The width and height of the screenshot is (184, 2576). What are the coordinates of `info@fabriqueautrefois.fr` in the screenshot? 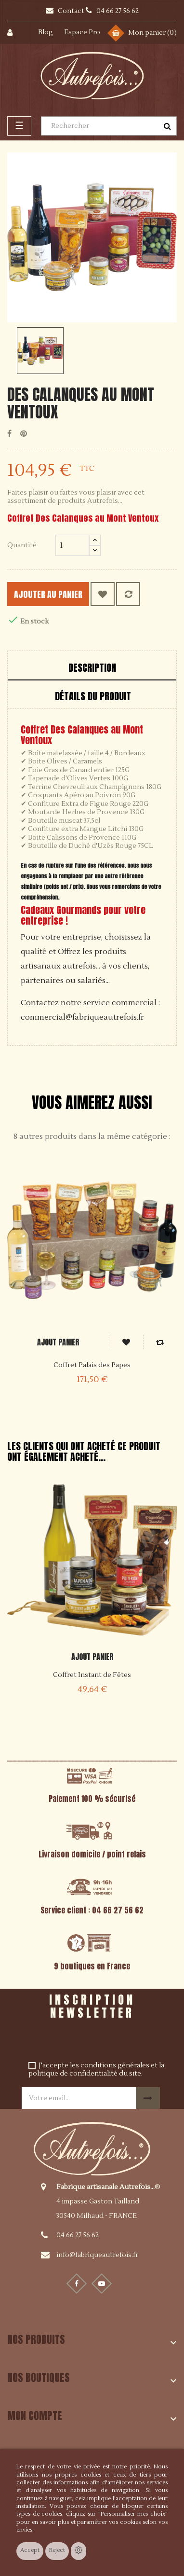 It's located at (97, 2255).